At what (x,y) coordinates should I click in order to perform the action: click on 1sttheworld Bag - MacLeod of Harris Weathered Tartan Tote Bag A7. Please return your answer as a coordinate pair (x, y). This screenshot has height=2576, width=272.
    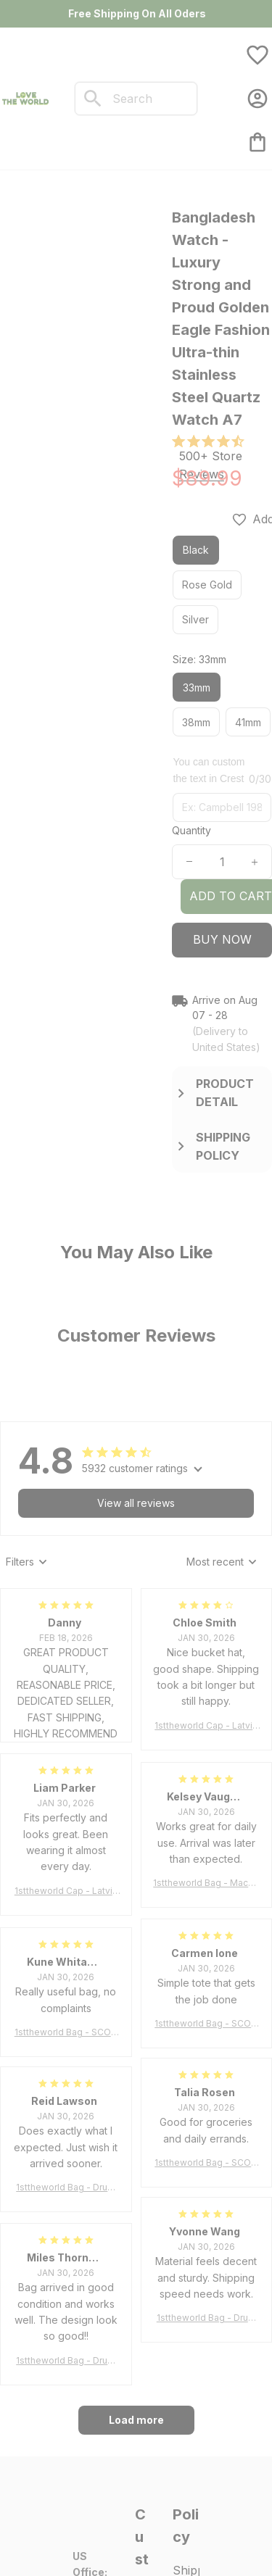
    Looking at the image, I should click on (206, 1883).